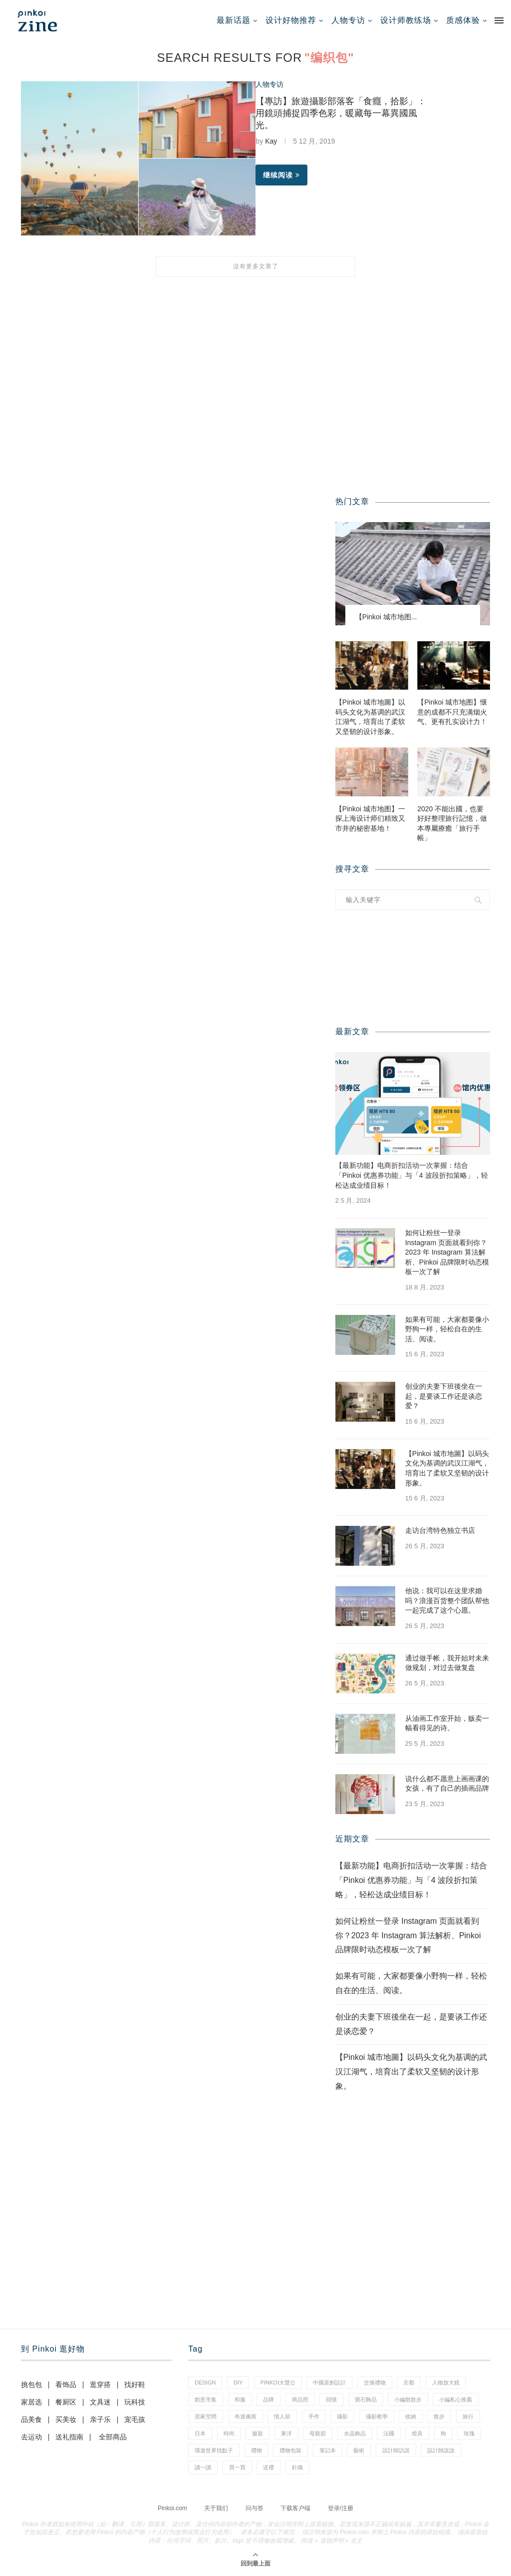 Image resolution: width=511 pixels, height=2576 pixels. What do you see at coordinates (286, 2433) in the screenshot?
I see `東洋 [東洋 (1 项)]` at bounding box center [286, 2433].